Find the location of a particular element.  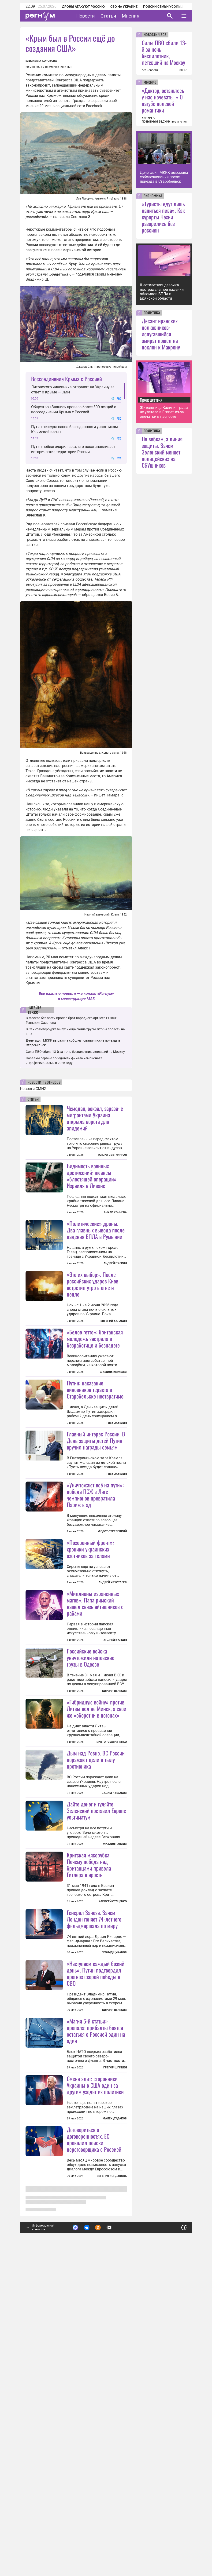

Виктор Лавриненко is located at coordinates (112, 1915).